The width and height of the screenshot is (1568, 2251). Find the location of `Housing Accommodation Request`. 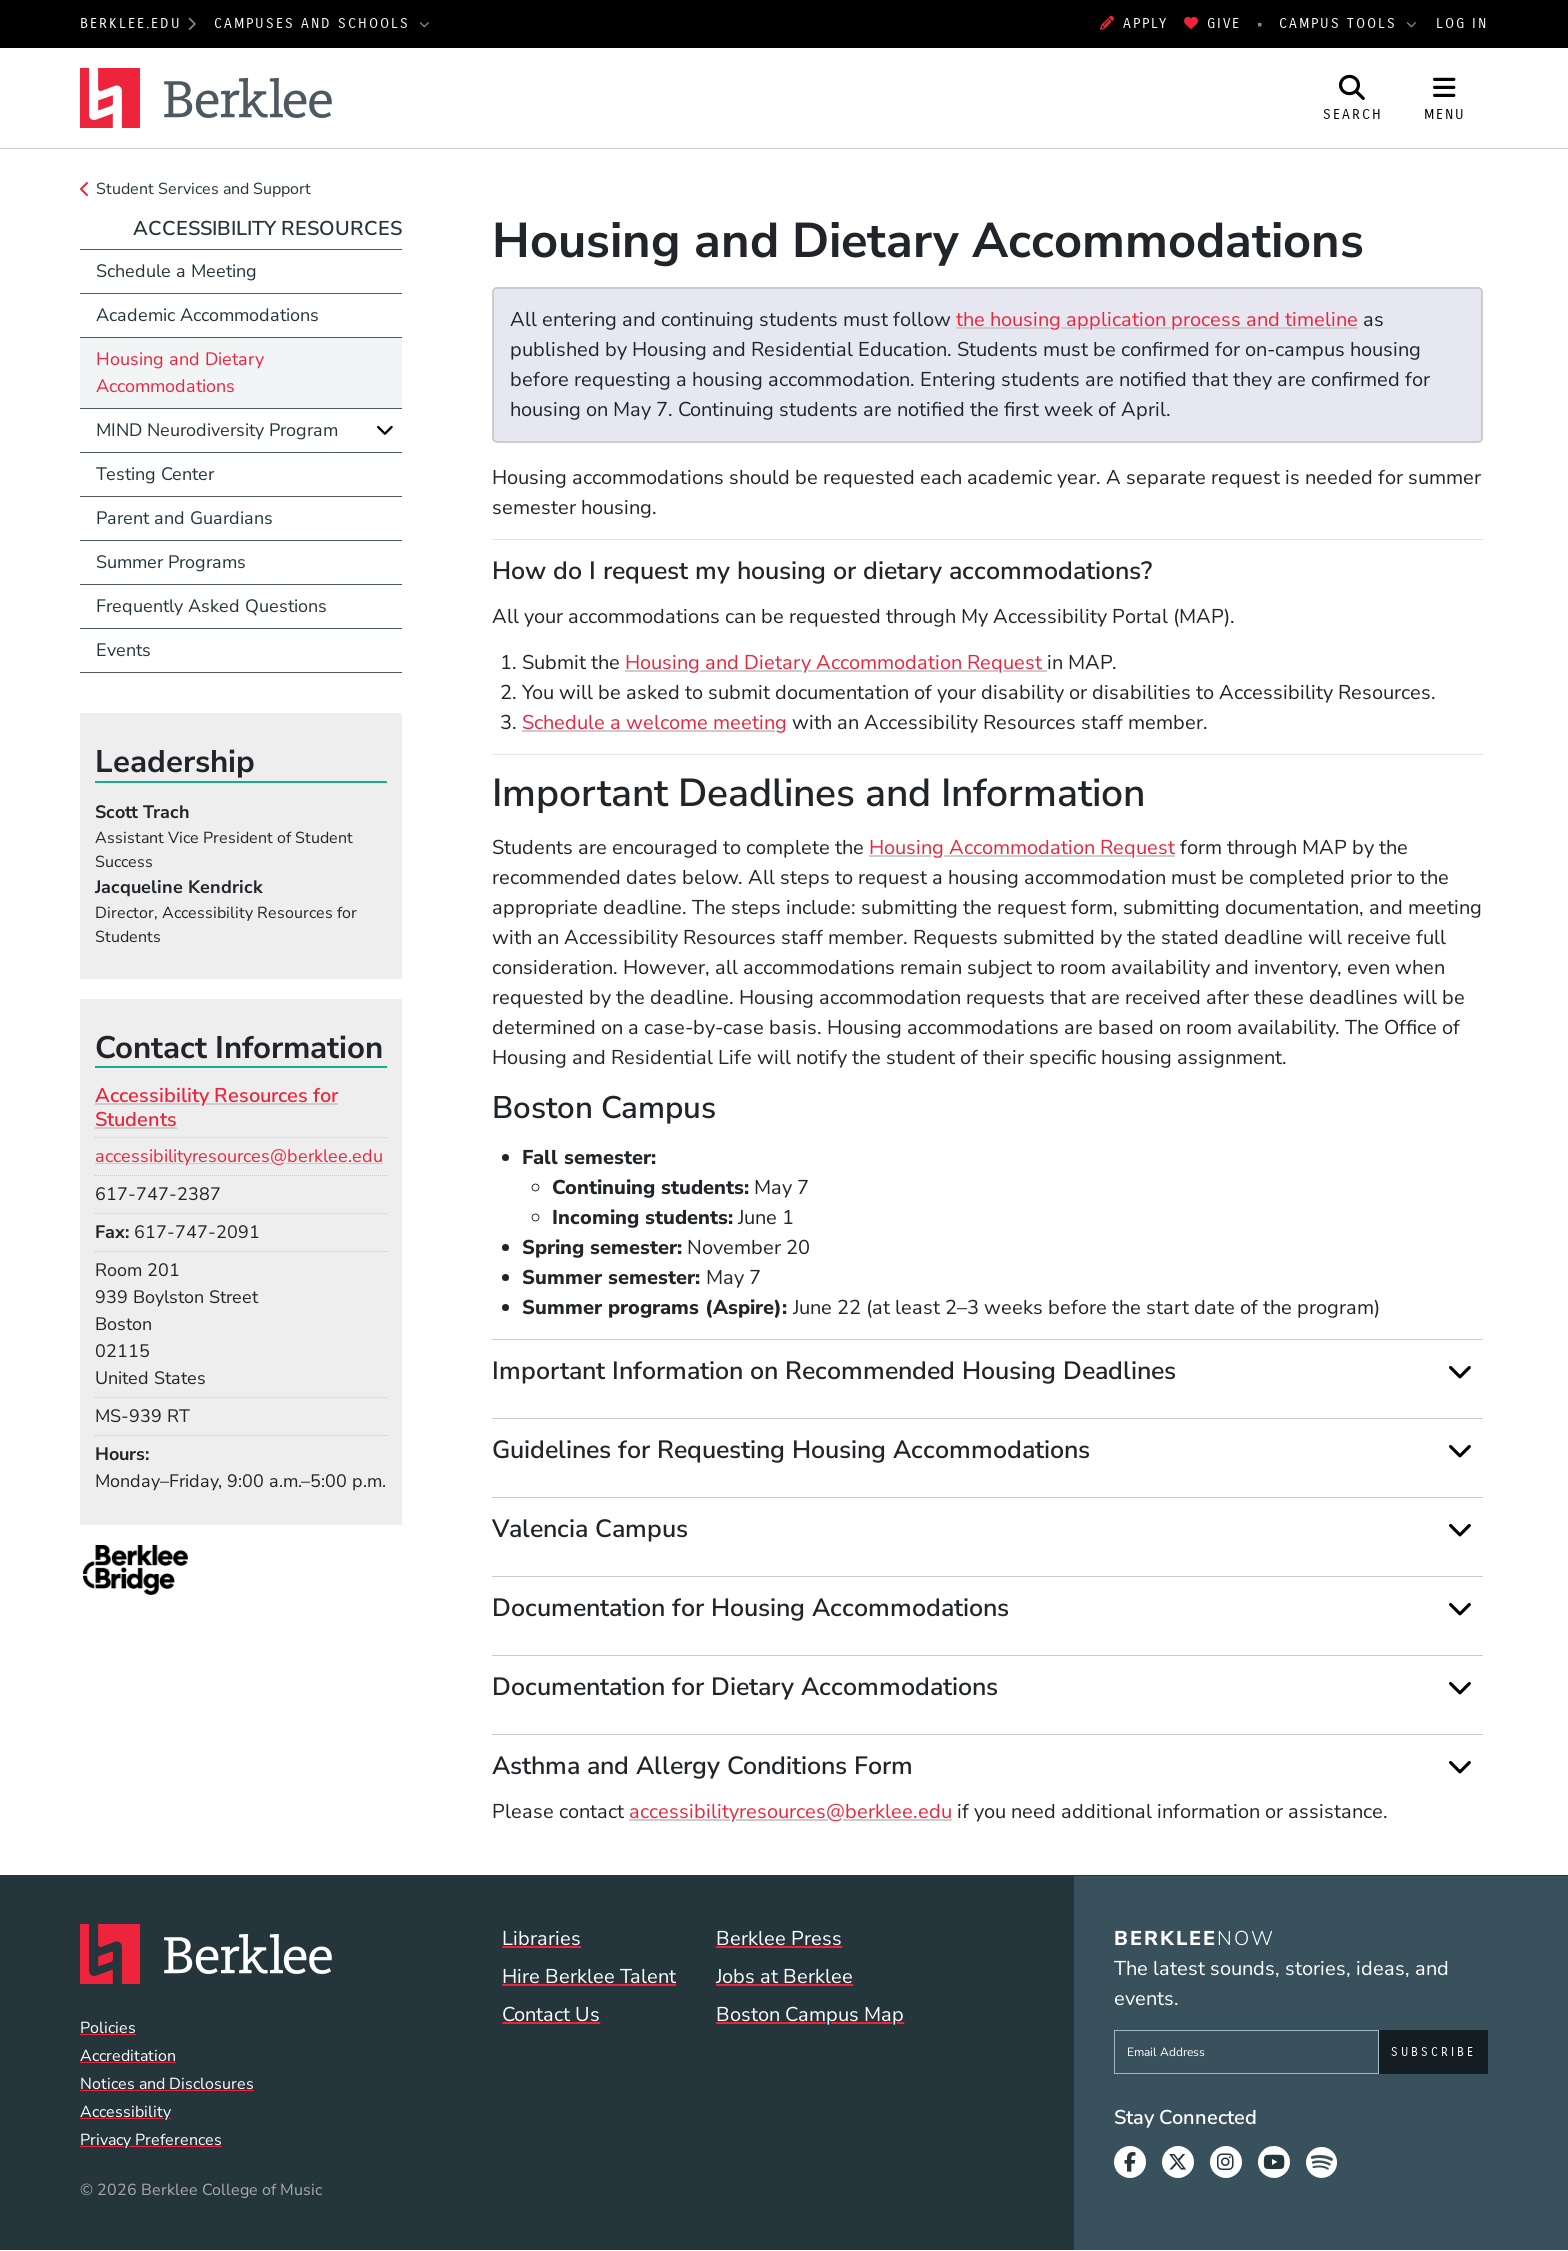

Housing Accommodation Request is located at coordinates (1022, 847).